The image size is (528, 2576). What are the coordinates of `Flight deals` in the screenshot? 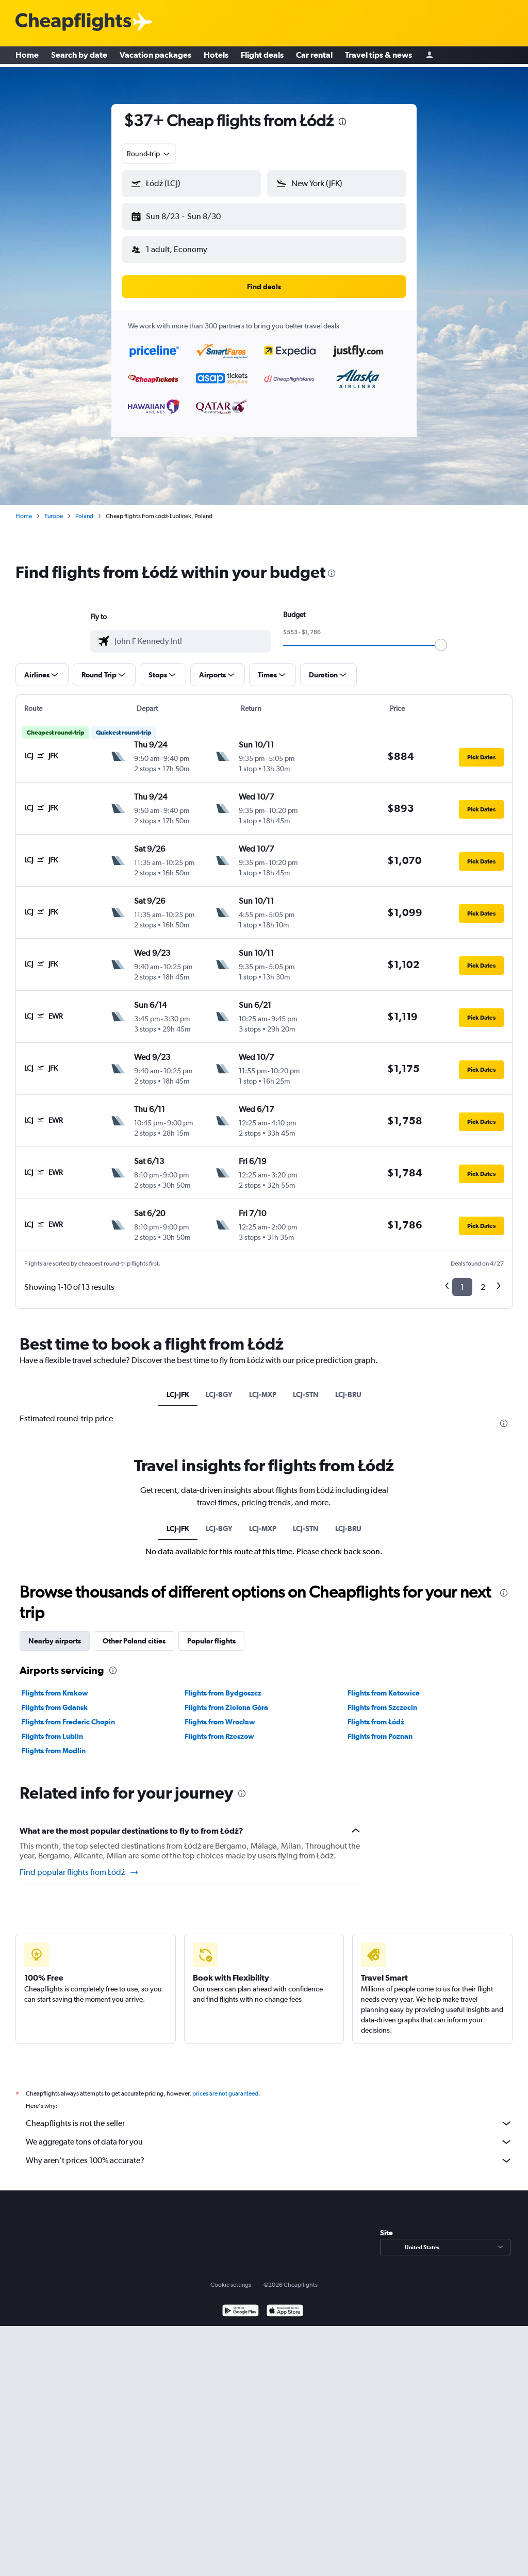 It's located at (262, 56).